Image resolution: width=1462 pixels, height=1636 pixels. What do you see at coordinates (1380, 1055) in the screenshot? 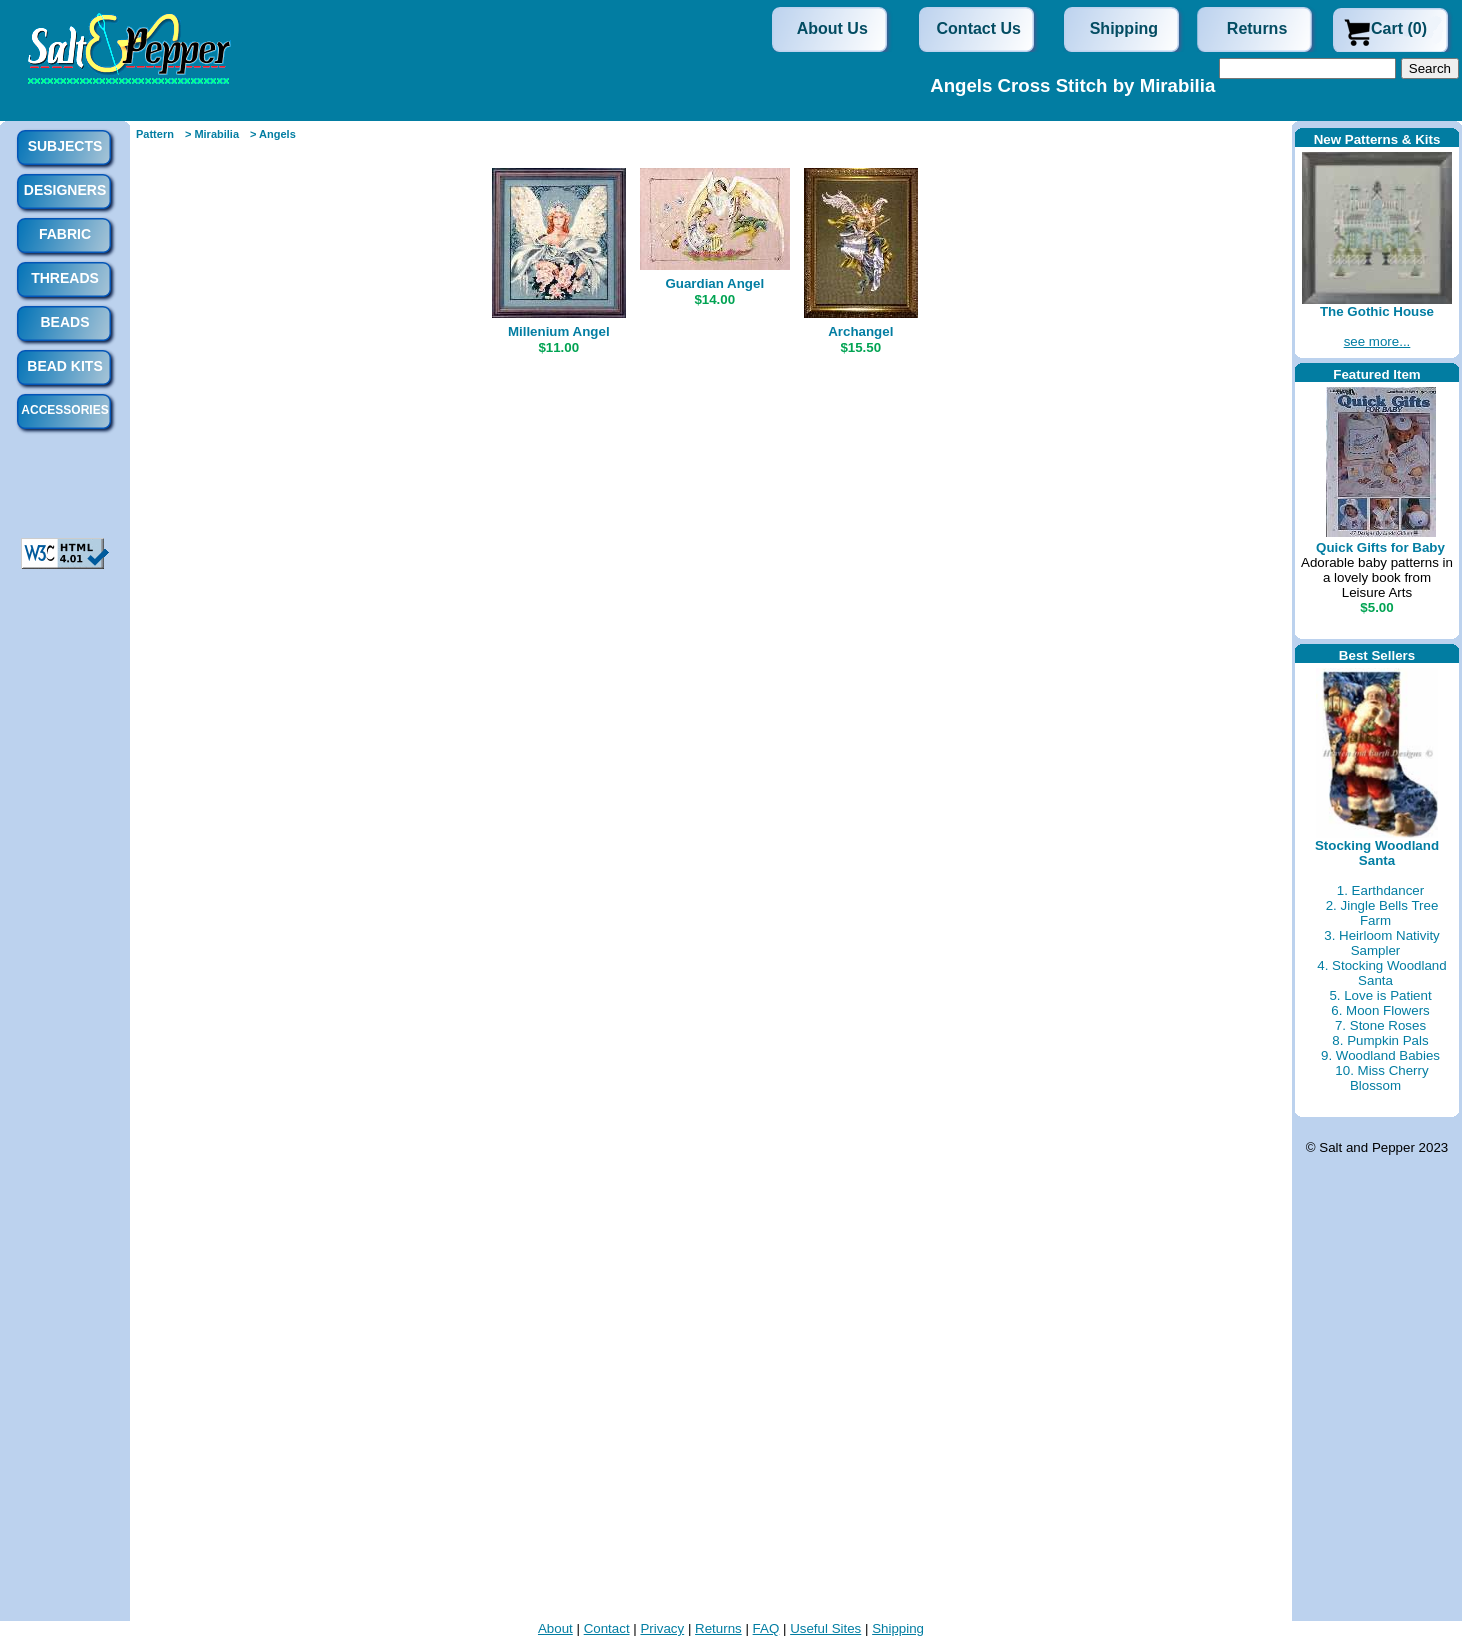
I see `9. Woodland Babies` at bounding box center [1380, 1055].